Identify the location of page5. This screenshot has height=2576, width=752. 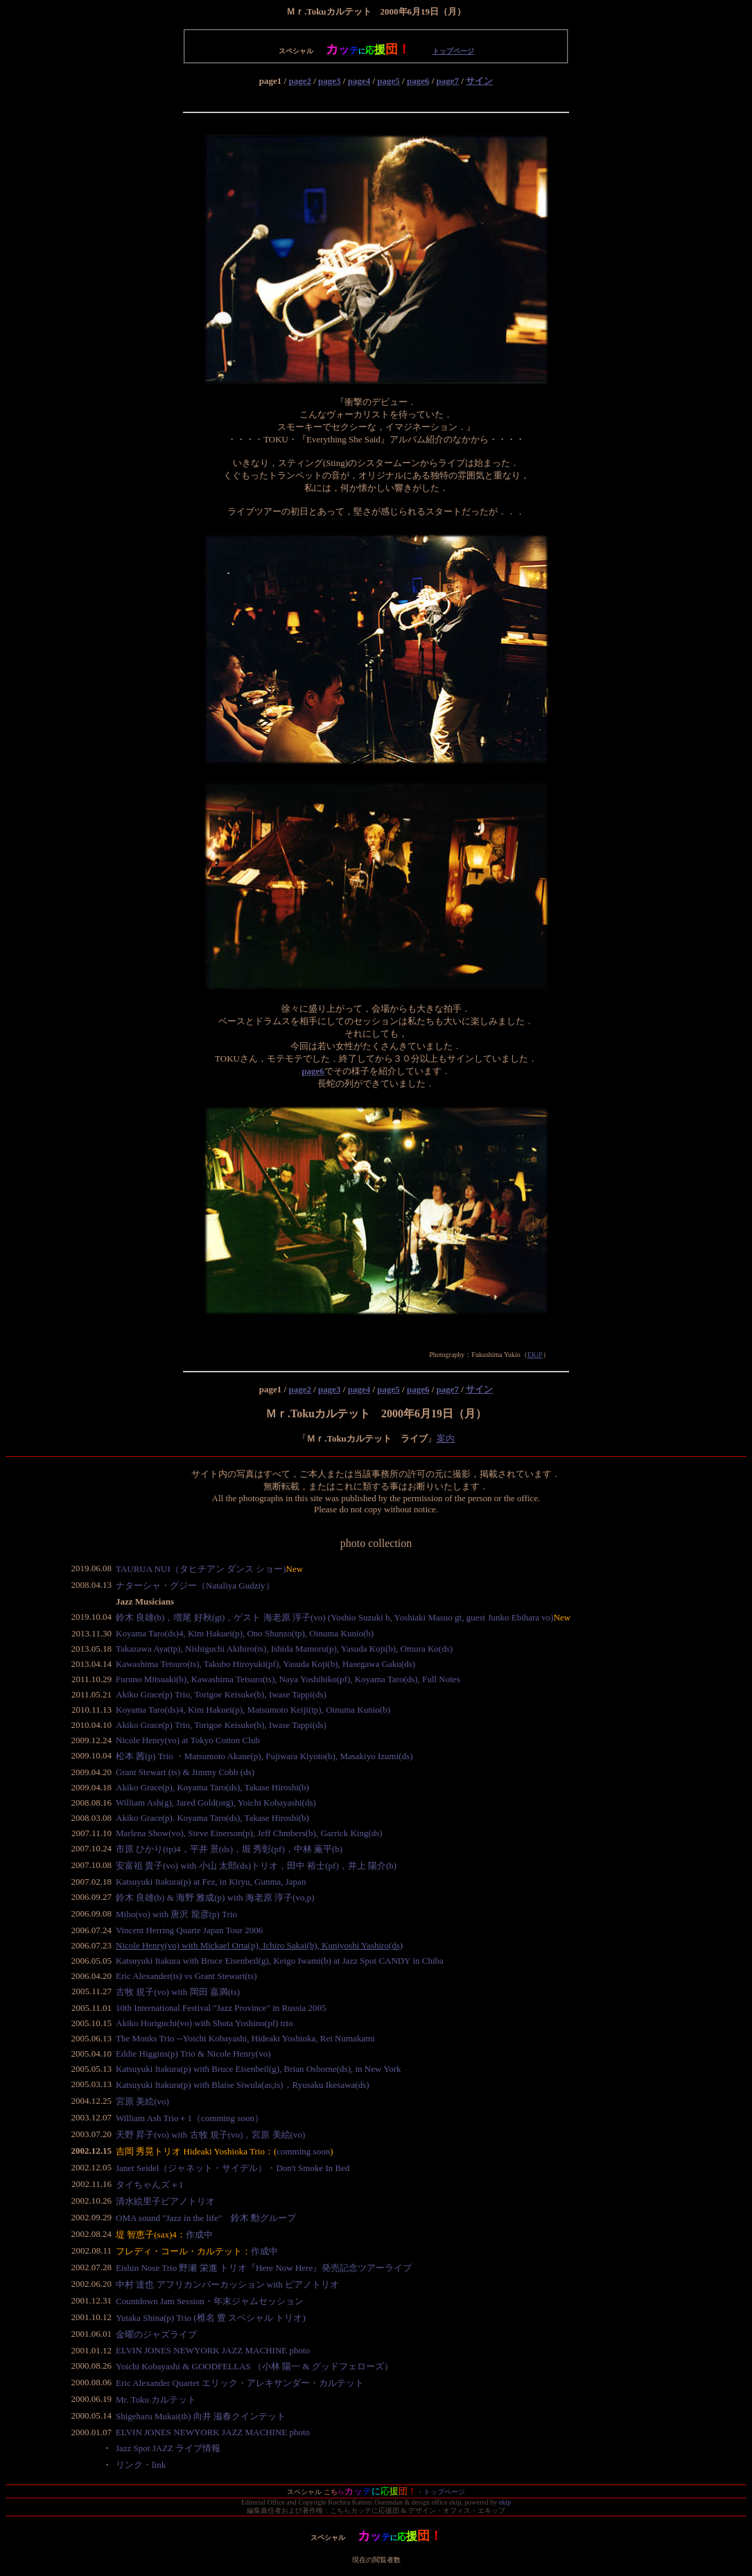
(388, 81).